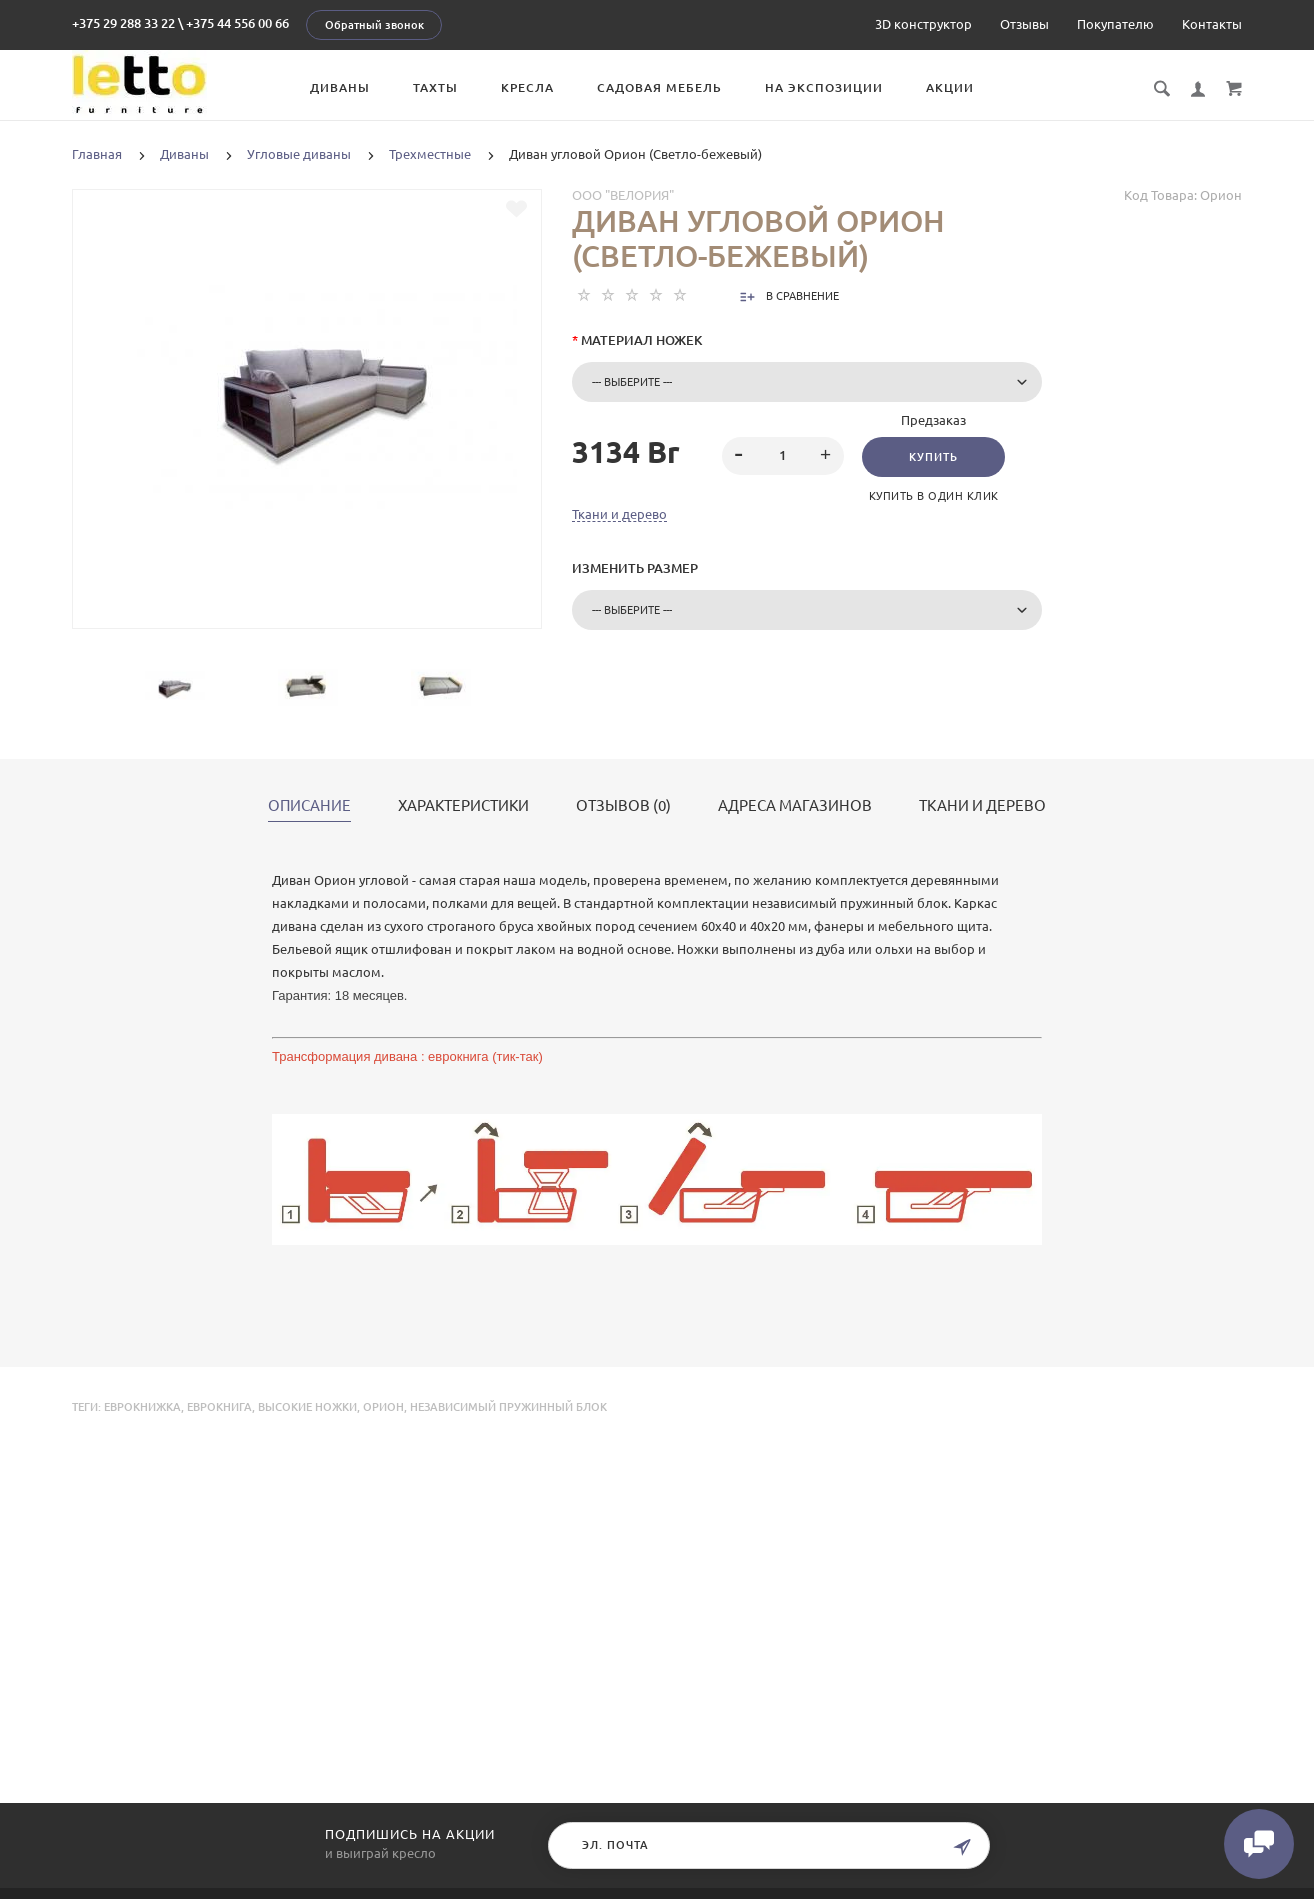  What do you see at coordinates (623, 195) in the screenshot?
I see `ООО "Велория"` at bounding box center [623, 195].